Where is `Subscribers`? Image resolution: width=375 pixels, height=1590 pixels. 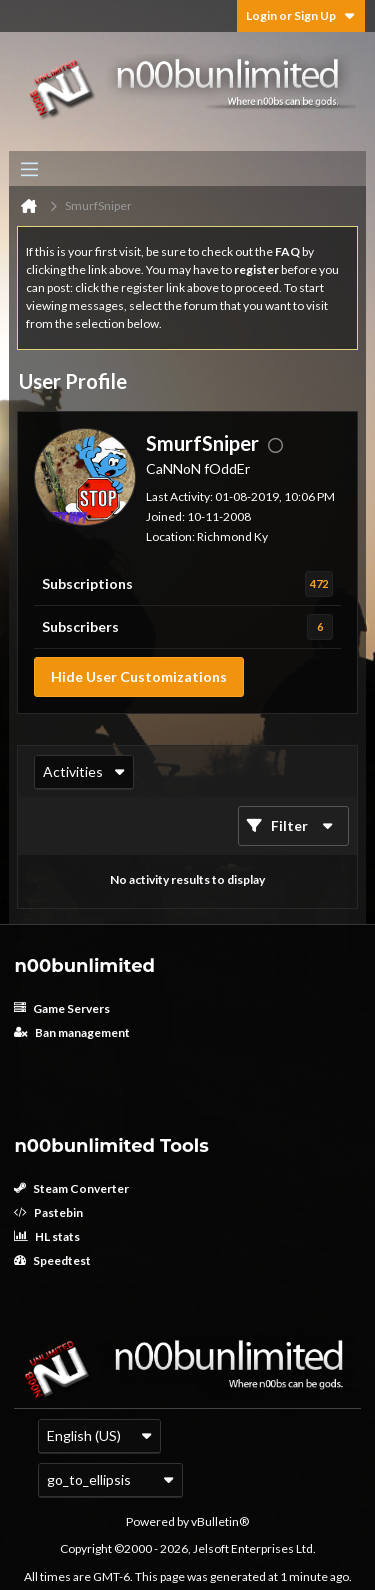
Subscribers is located at coordinates (80, 626).